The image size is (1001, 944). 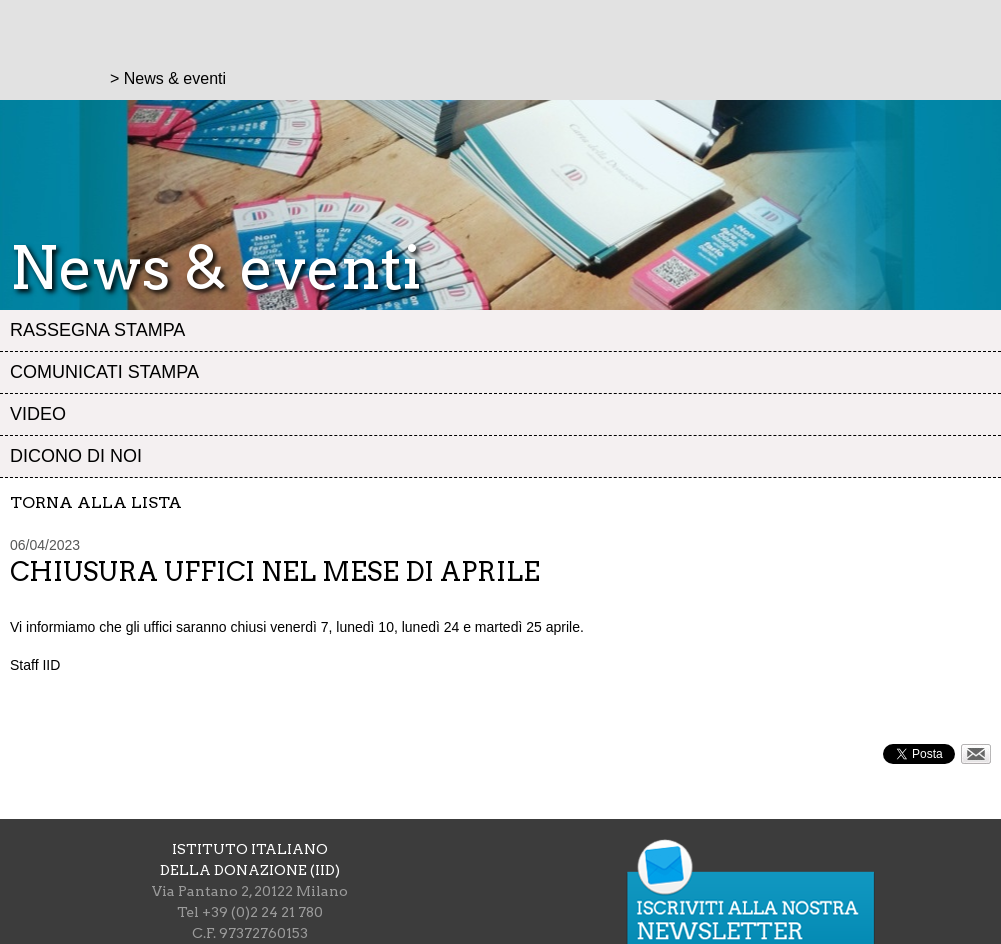 I want to click on Comunicati stampa, so click(x=104, y=372).